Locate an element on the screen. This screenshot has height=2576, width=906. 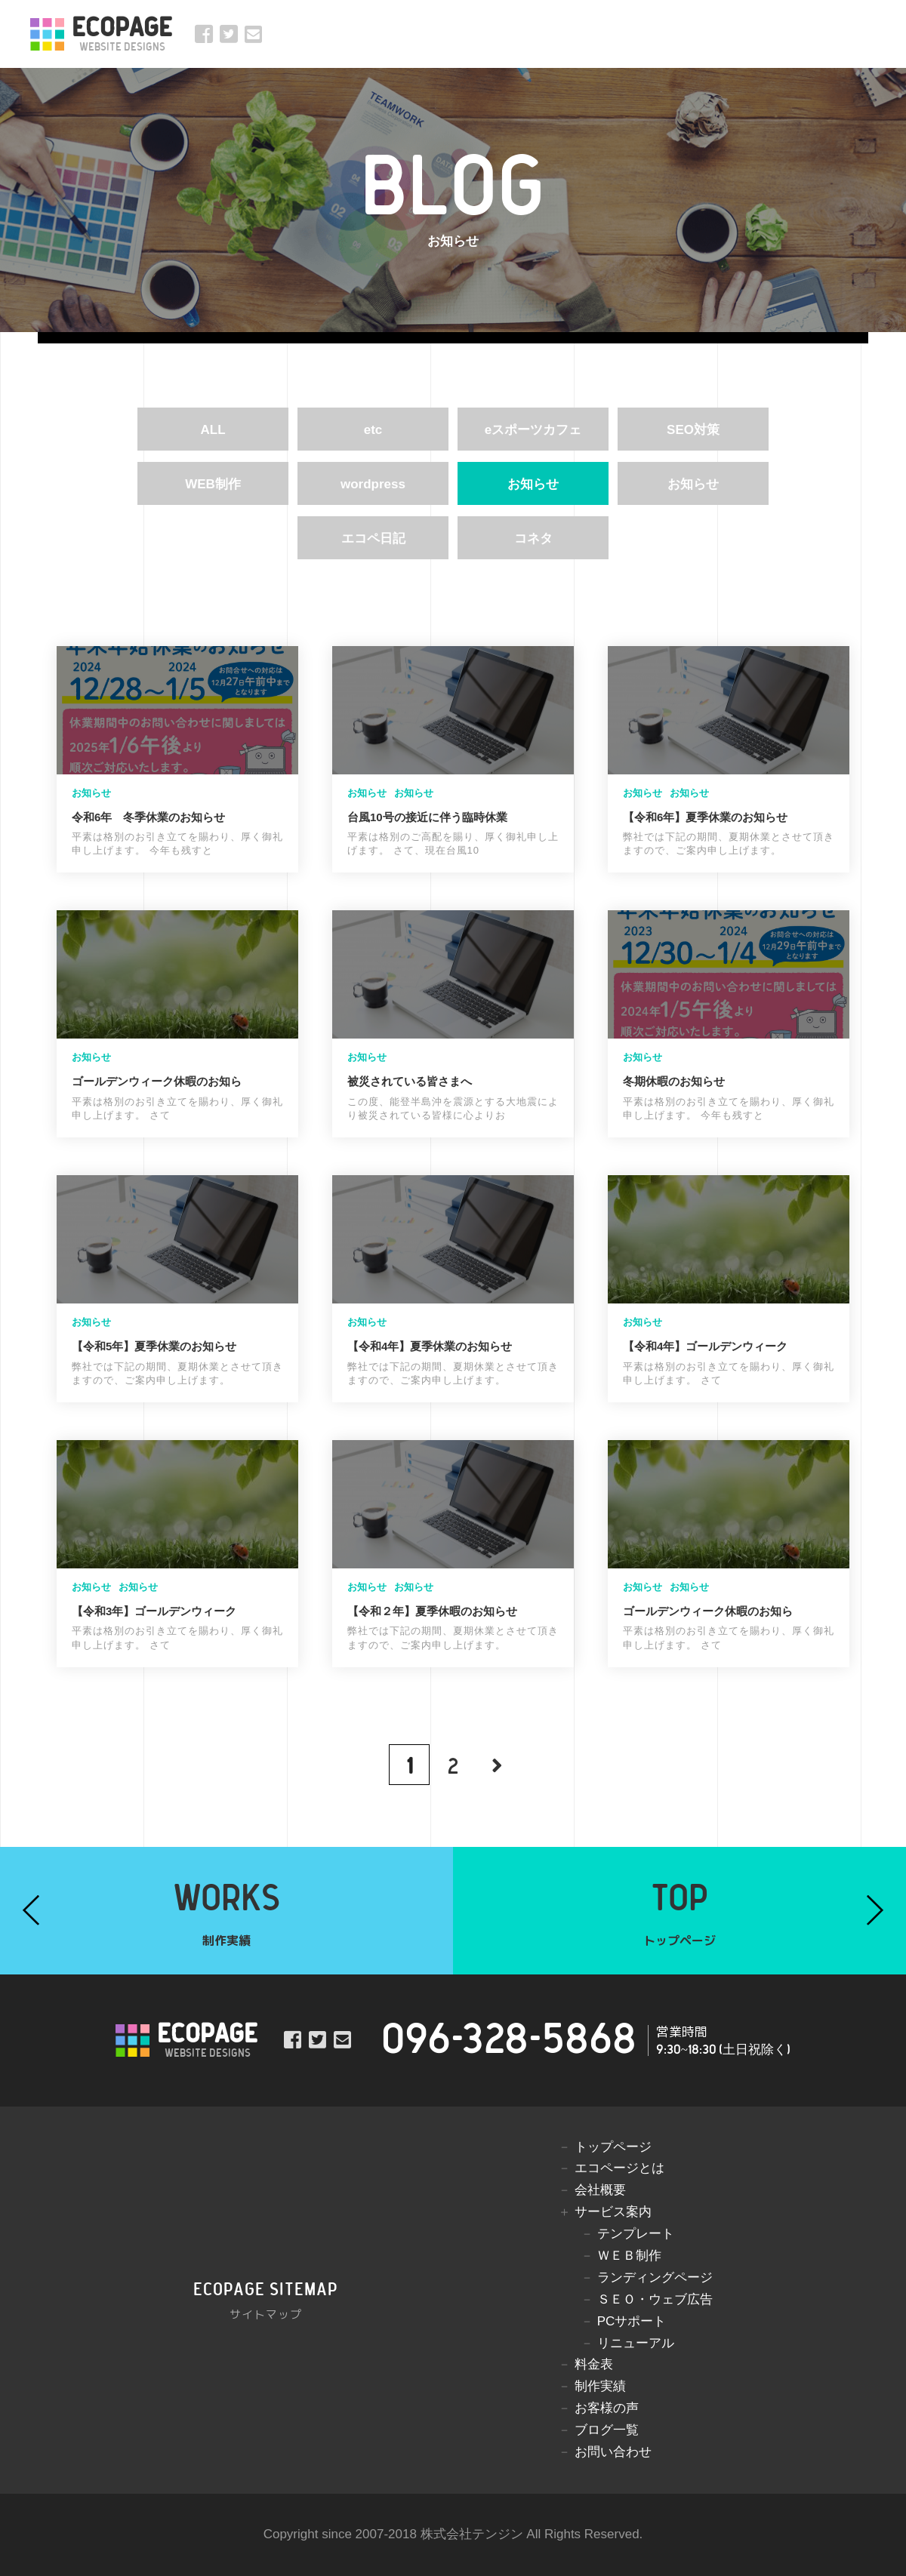
WEB制作 is located at coordinates (213, 484).